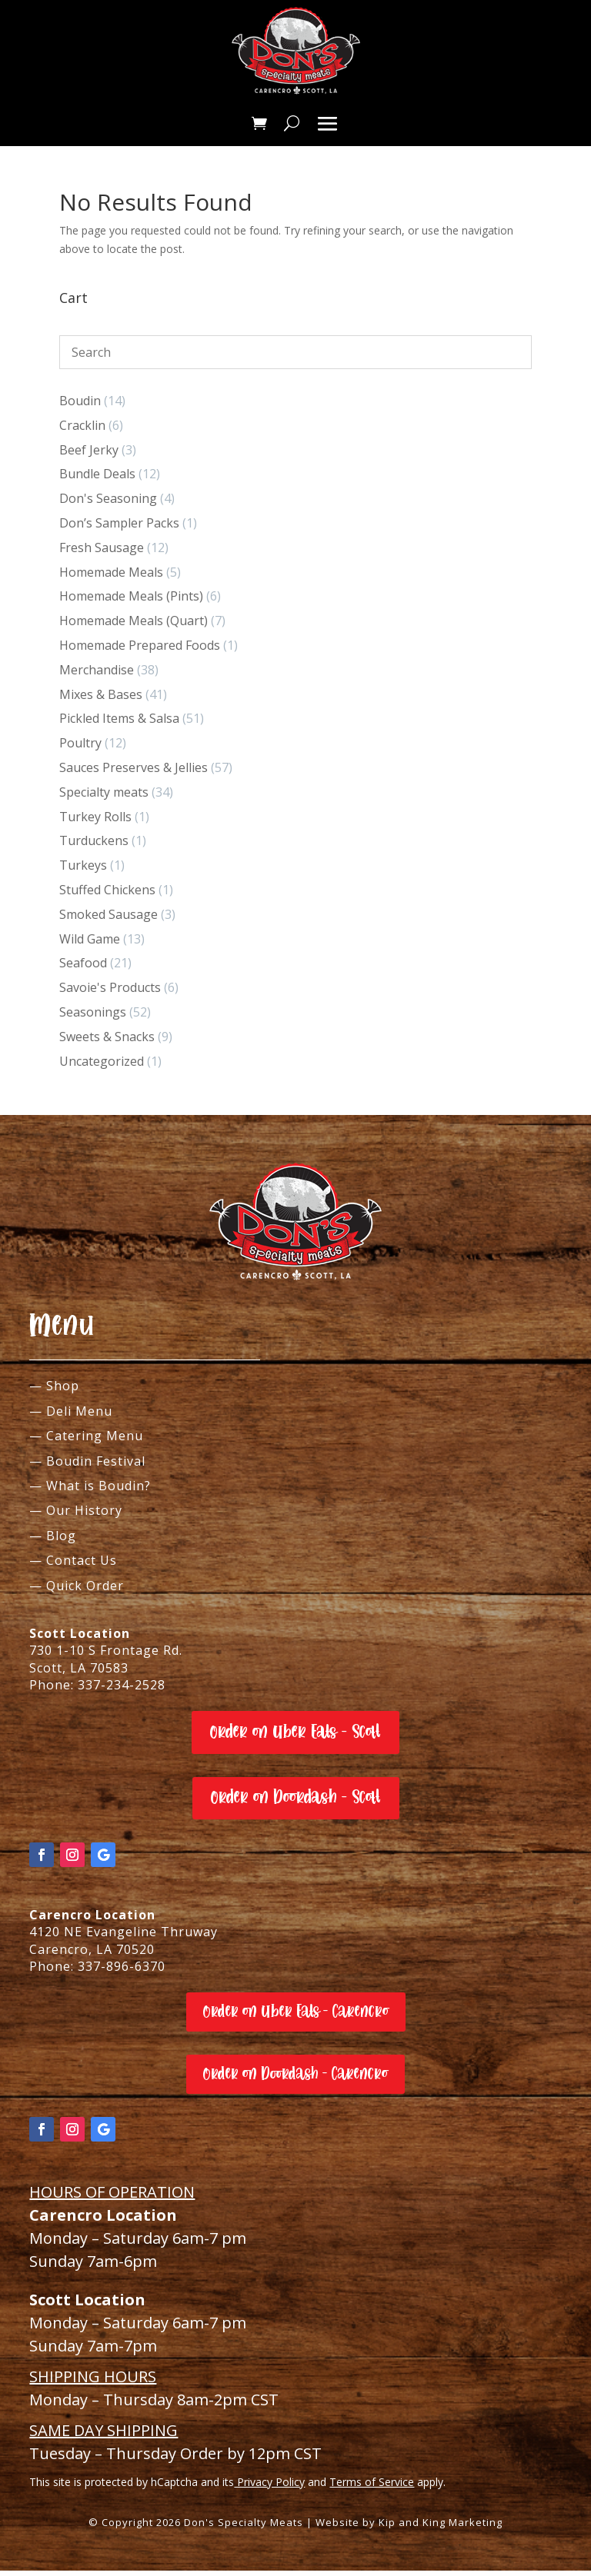  Describe the element at coordinates (296, 2017) in the screenshot. I see `Order on Uber Eats - Carencro` at that location.